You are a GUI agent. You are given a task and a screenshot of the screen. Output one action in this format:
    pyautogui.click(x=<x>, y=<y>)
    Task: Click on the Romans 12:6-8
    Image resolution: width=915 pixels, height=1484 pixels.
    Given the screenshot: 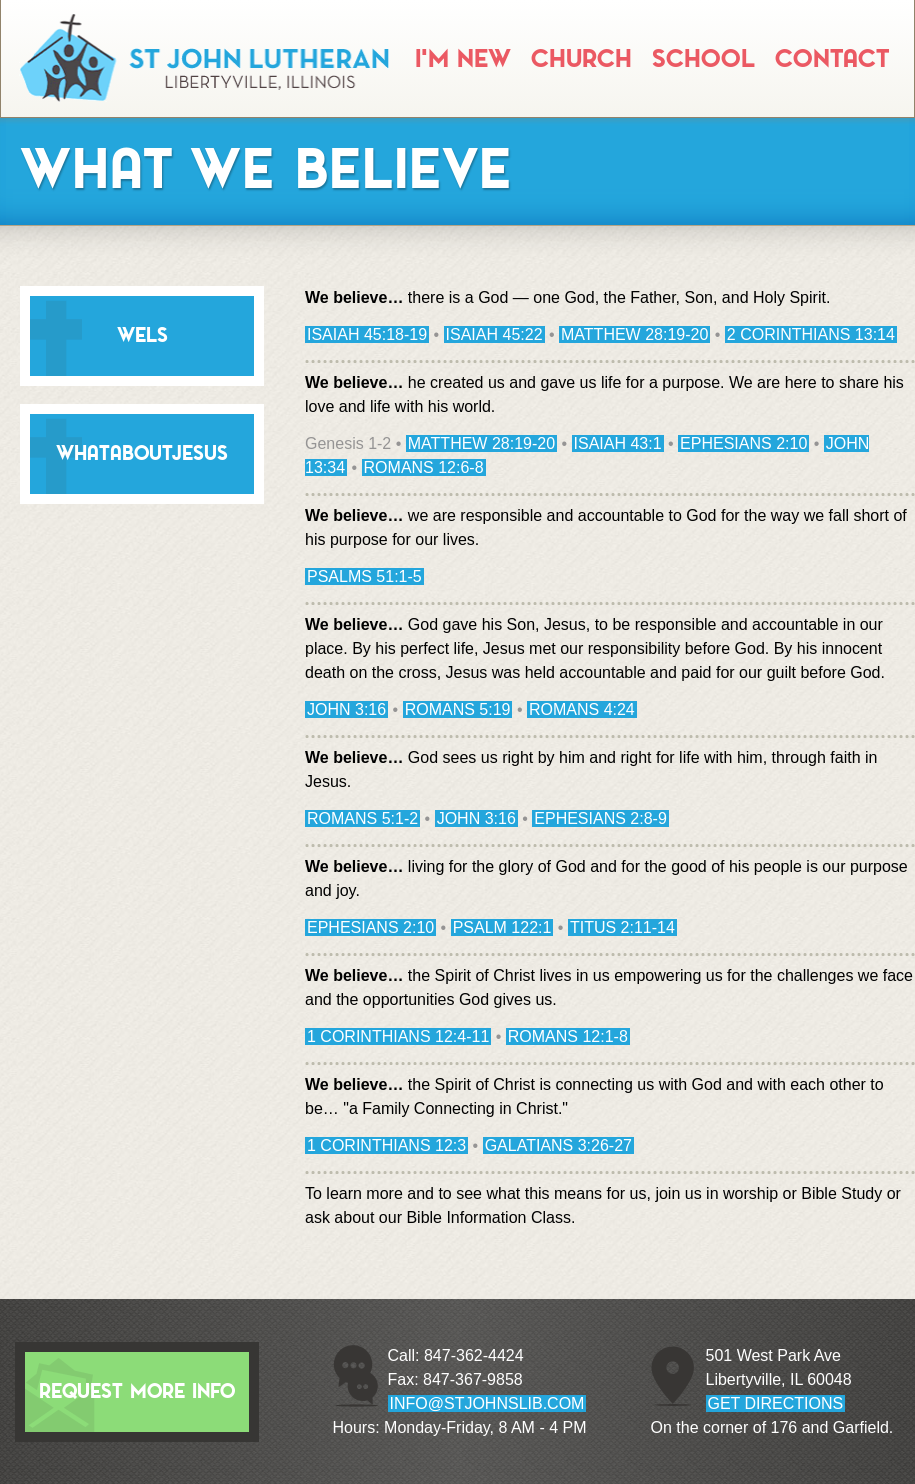 What is the action you would take?
    pyautogui.click(x=424, y=467)
    